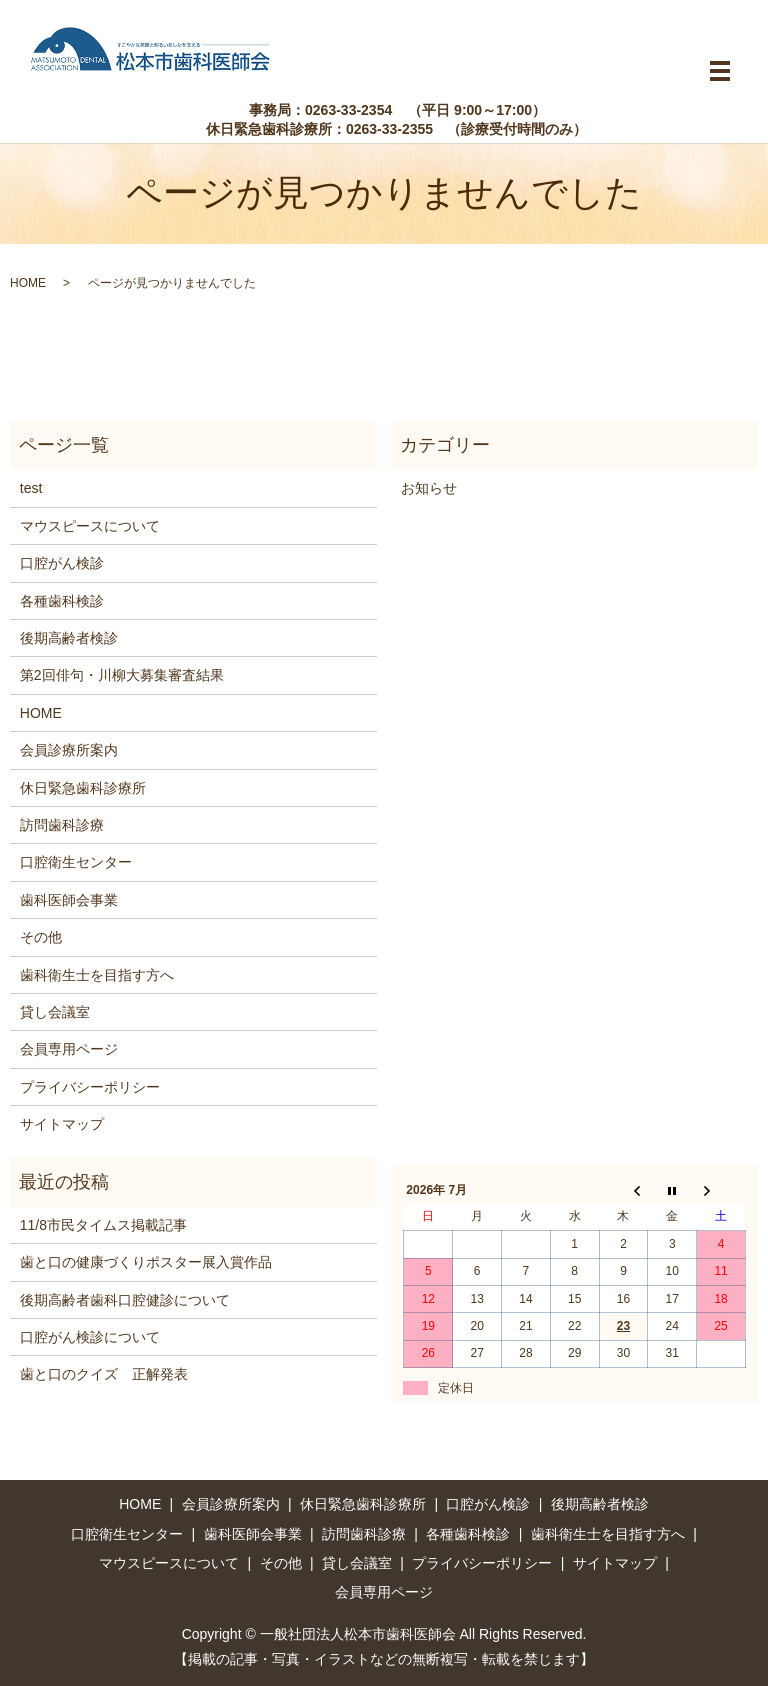  What do you see at coordinates (83, 788) in the screenshot?
I see `休日緊急歯科診療所` at bounding box center [83, 788].